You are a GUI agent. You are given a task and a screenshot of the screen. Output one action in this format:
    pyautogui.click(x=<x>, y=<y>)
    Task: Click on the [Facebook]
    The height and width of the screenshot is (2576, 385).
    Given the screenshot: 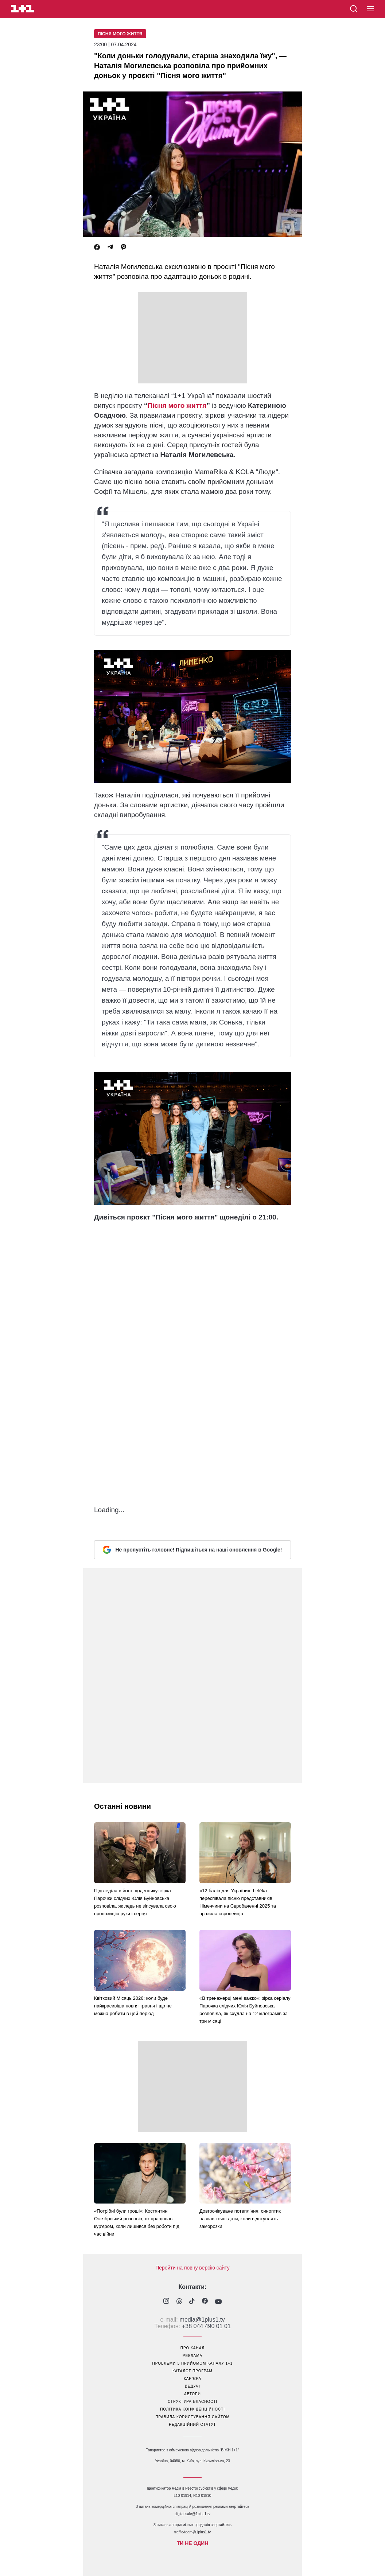 What is the action you would take?
    pyautogui.click(x=97, y=247)
    